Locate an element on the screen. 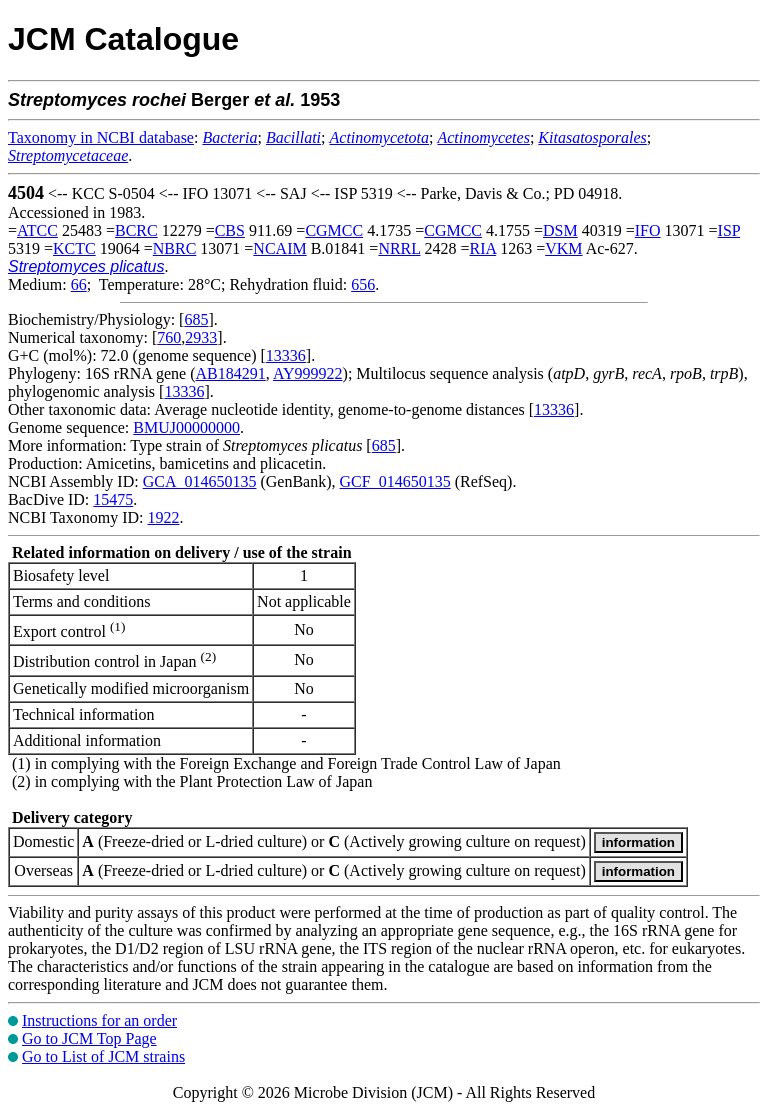  66 is located at coordinates (79, 284).